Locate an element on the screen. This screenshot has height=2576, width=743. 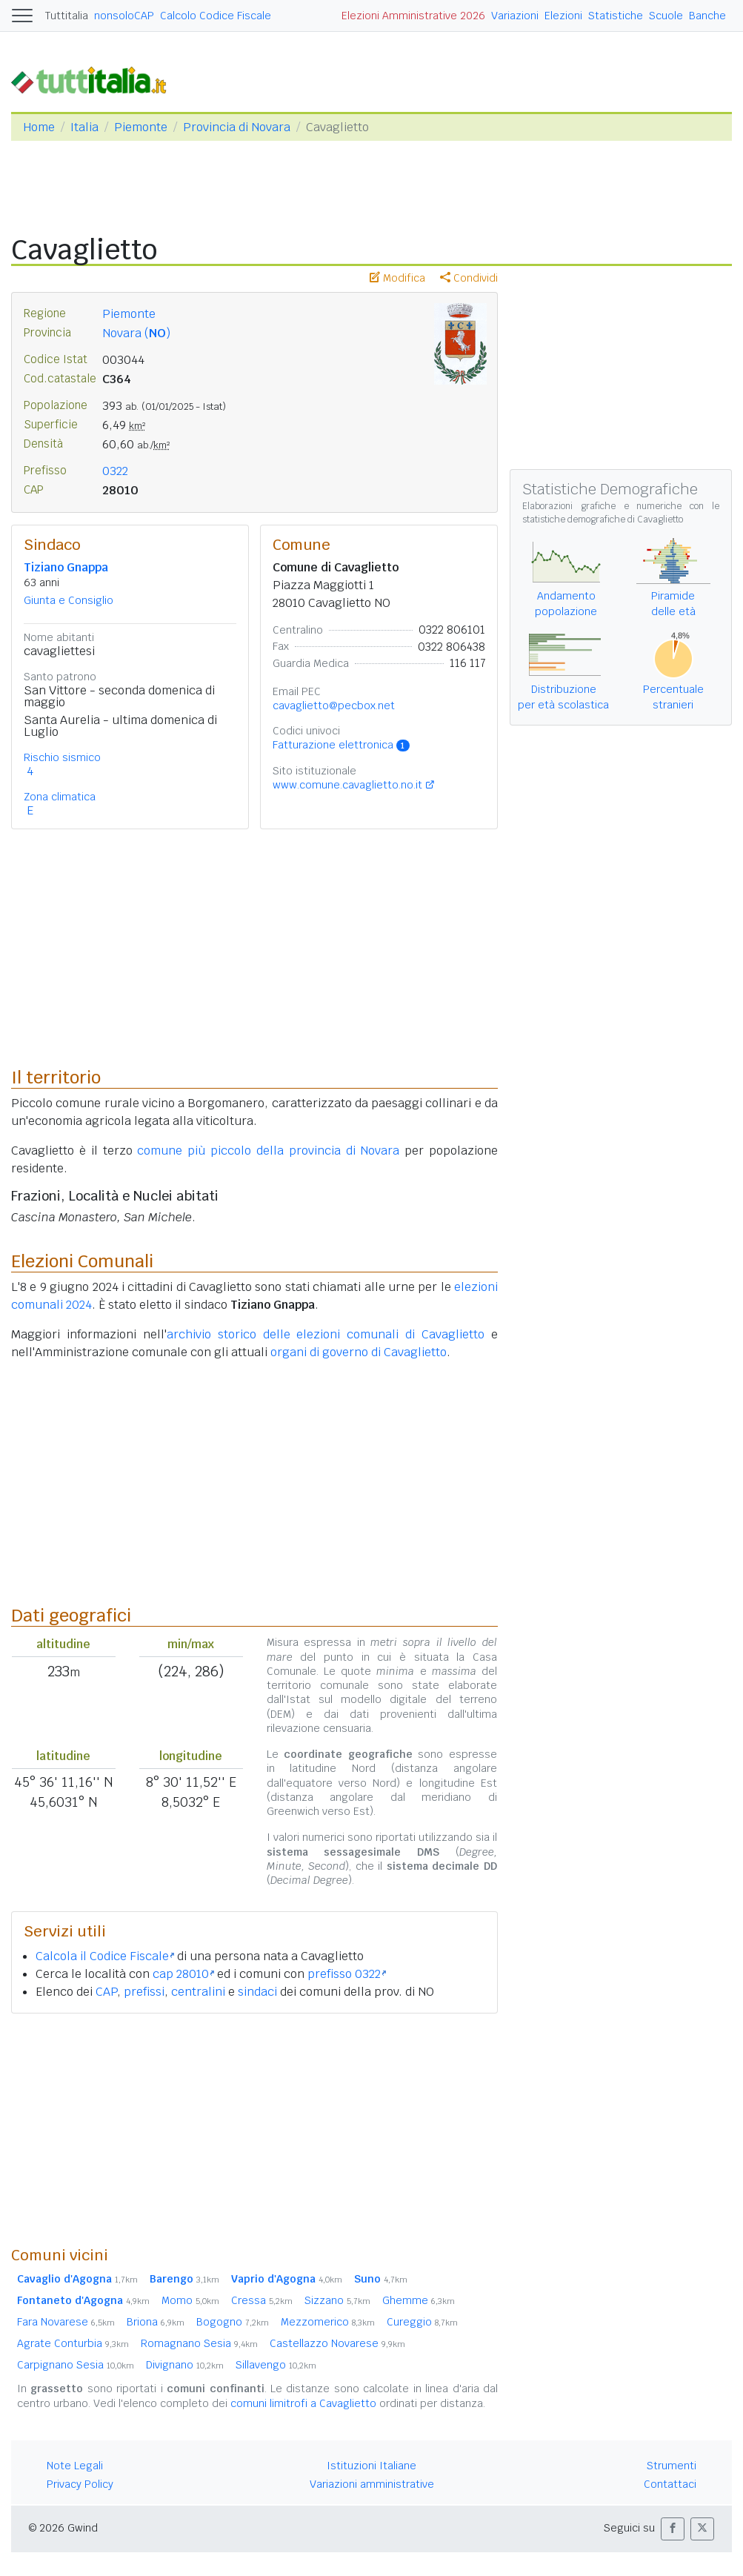
Mezzomerico is located at coordinates (328, 2321).